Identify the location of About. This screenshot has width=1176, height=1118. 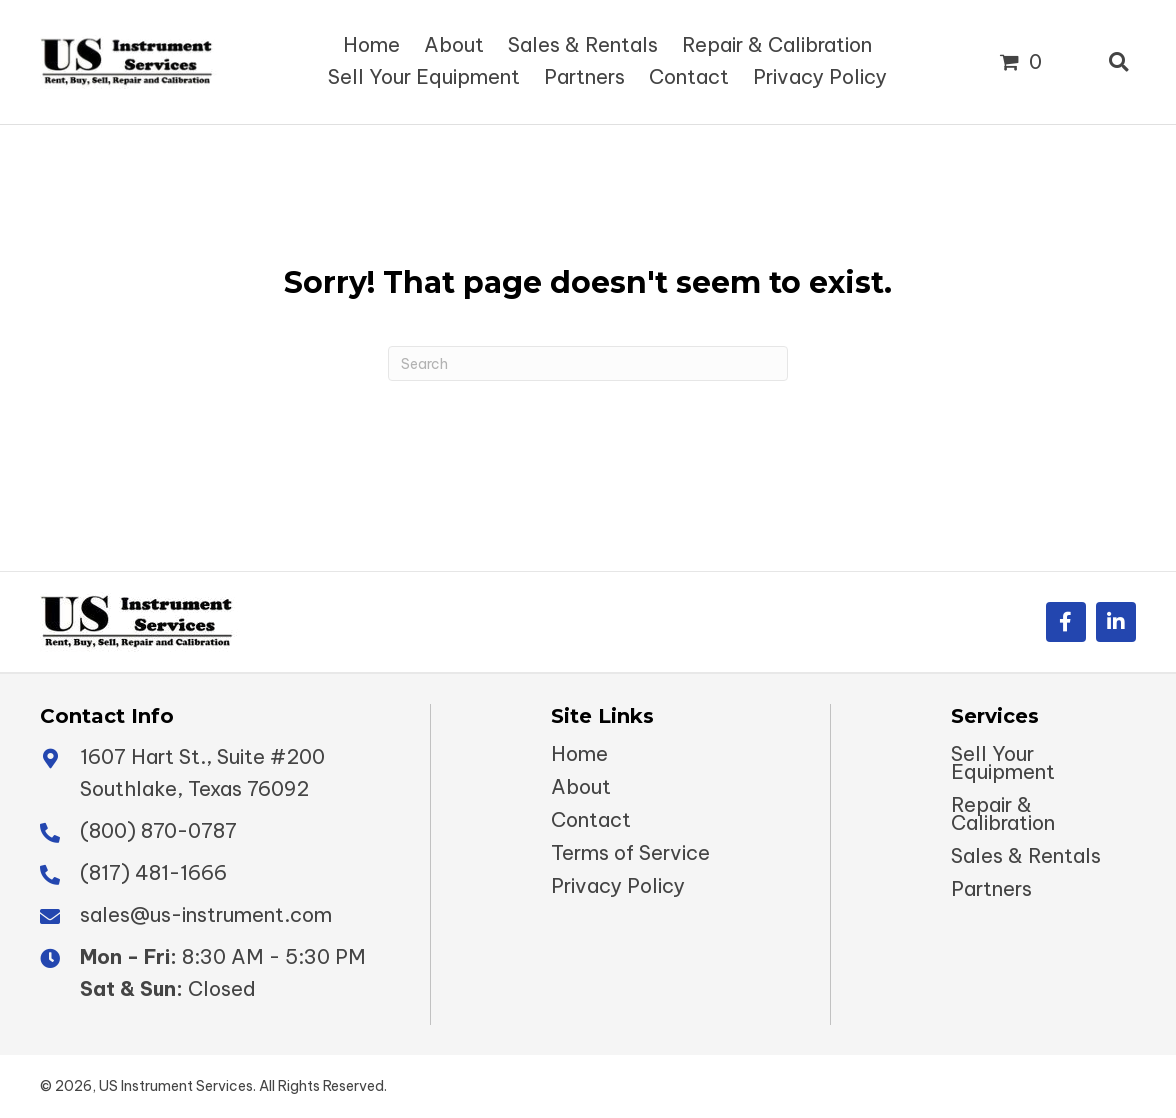
(581, 787).